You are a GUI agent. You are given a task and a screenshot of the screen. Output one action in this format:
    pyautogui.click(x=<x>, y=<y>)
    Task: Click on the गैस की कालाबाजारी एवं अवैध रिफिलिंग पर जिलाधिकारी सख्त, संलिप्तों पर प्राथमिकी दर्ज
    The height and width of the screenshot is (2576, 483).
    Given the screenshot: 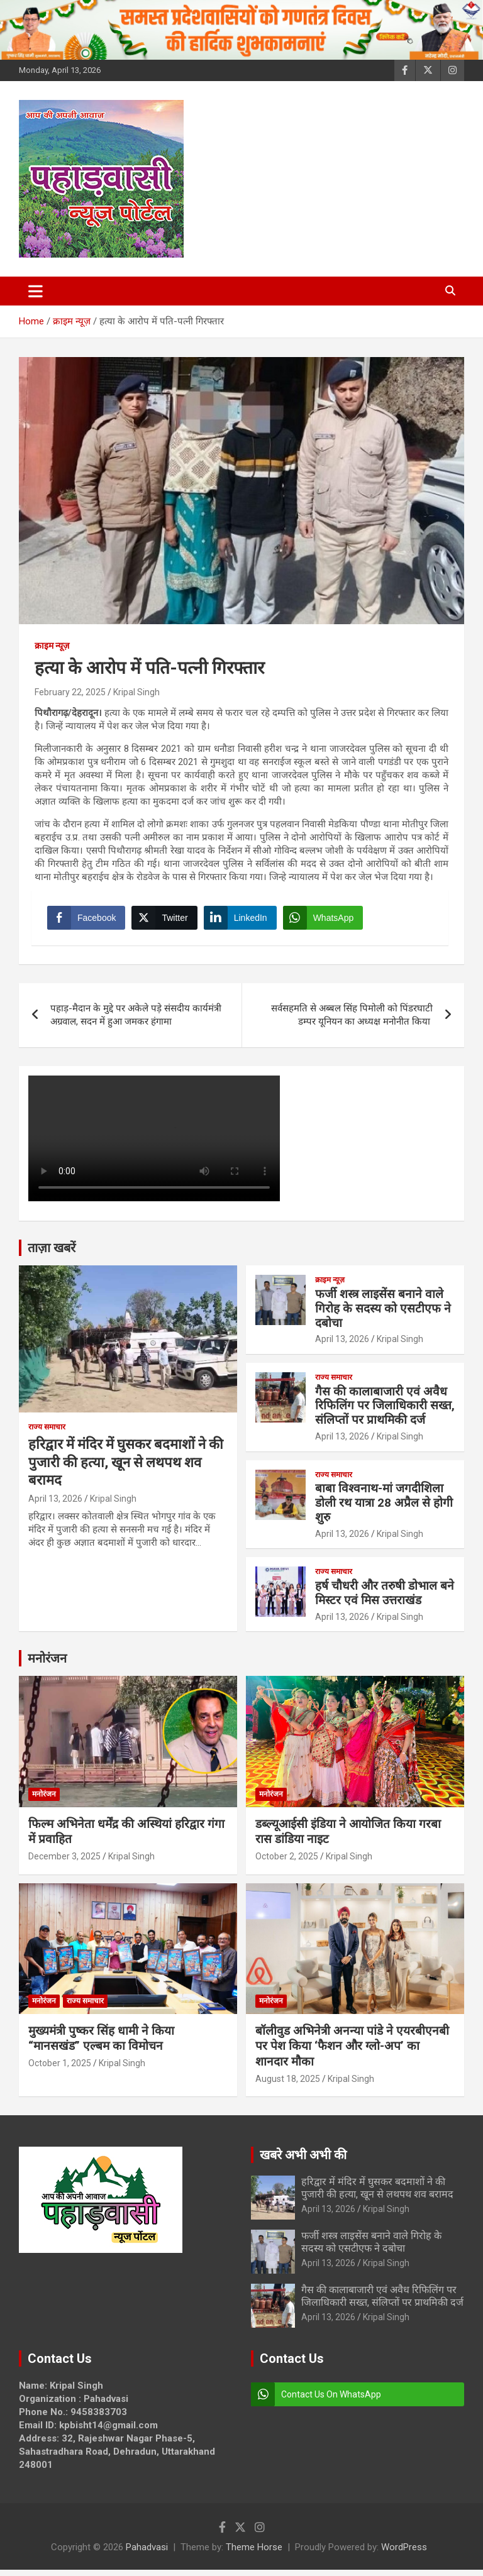 What is the action you would take?
    pyautogui.click(x=385, y=1412)
    